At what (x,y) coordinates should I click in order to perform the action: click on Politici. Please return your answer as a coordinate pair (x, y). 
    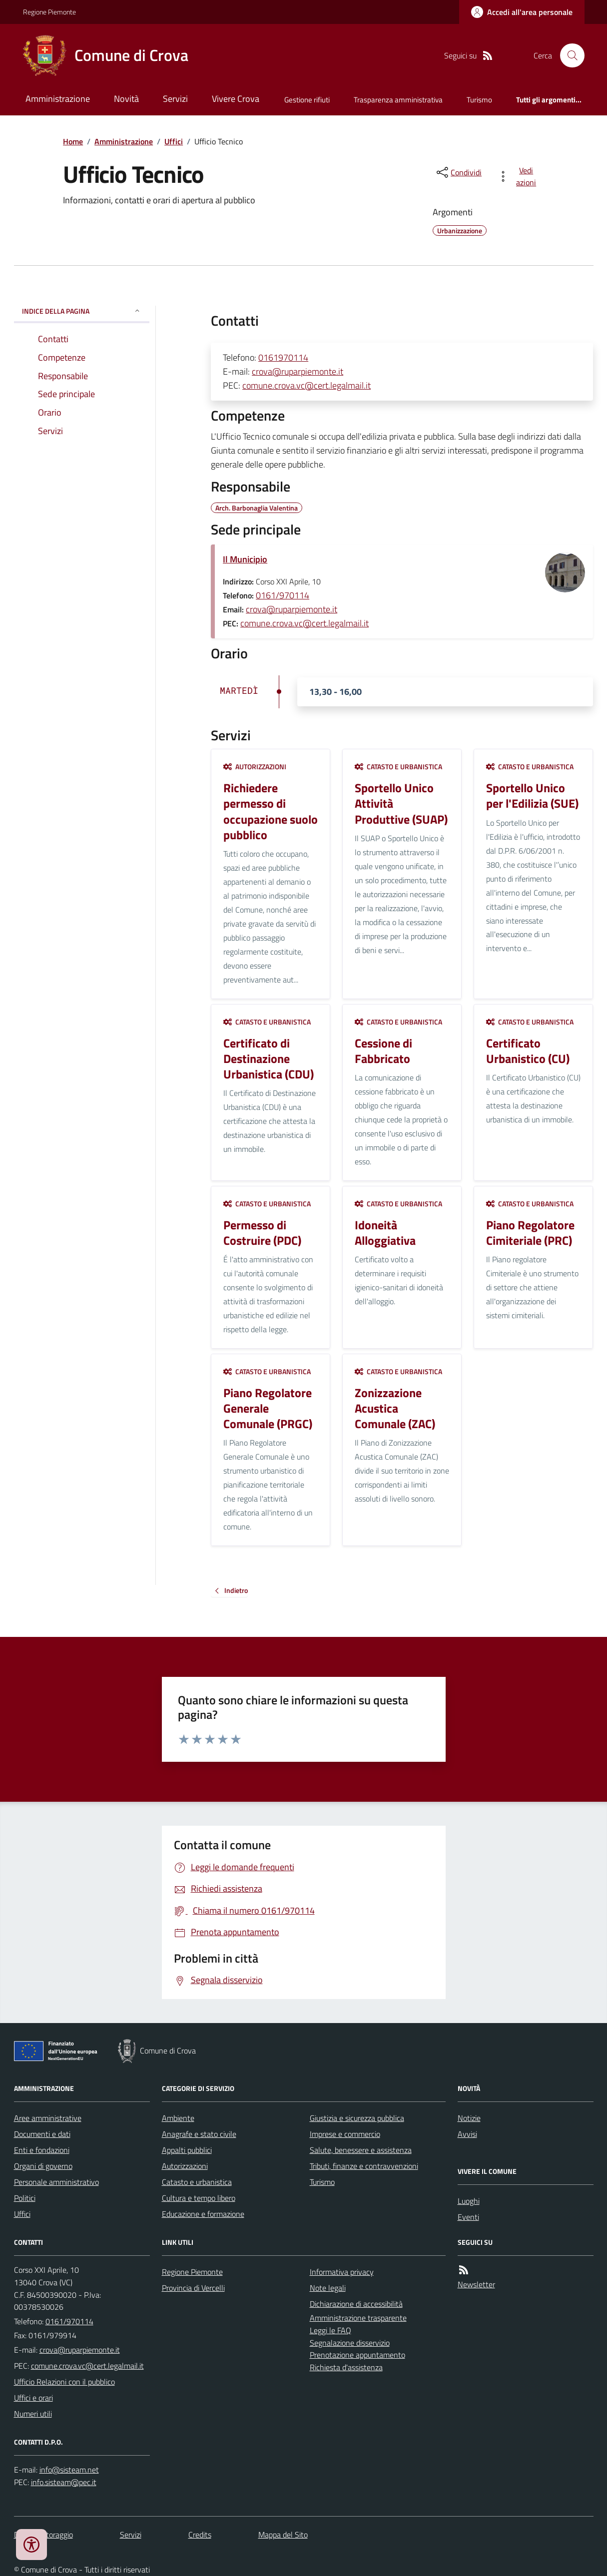
    Looking at the image, I should click on (24, 2198).